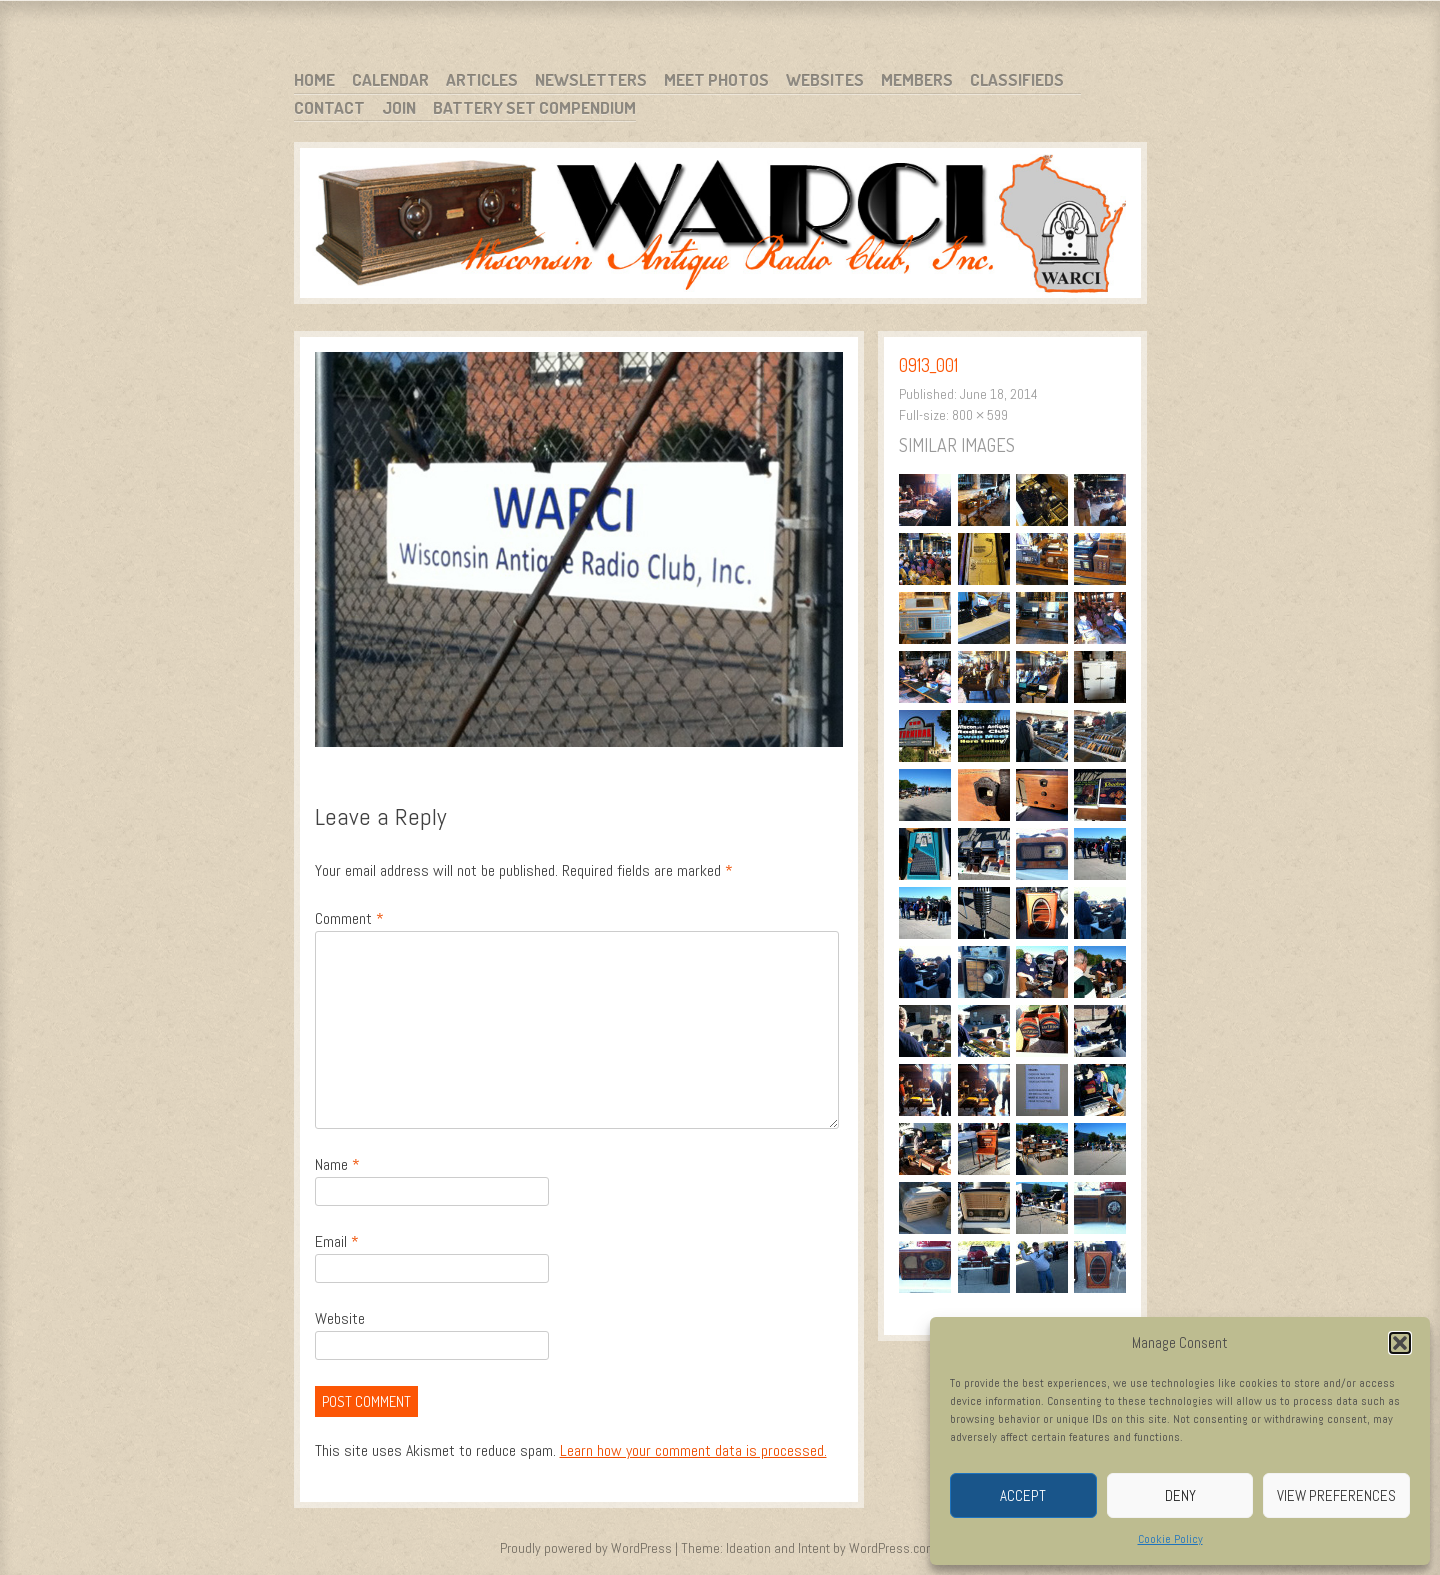 This screenshot has height=1575, width=1440. I want to click on Websites, so click(825, 79).